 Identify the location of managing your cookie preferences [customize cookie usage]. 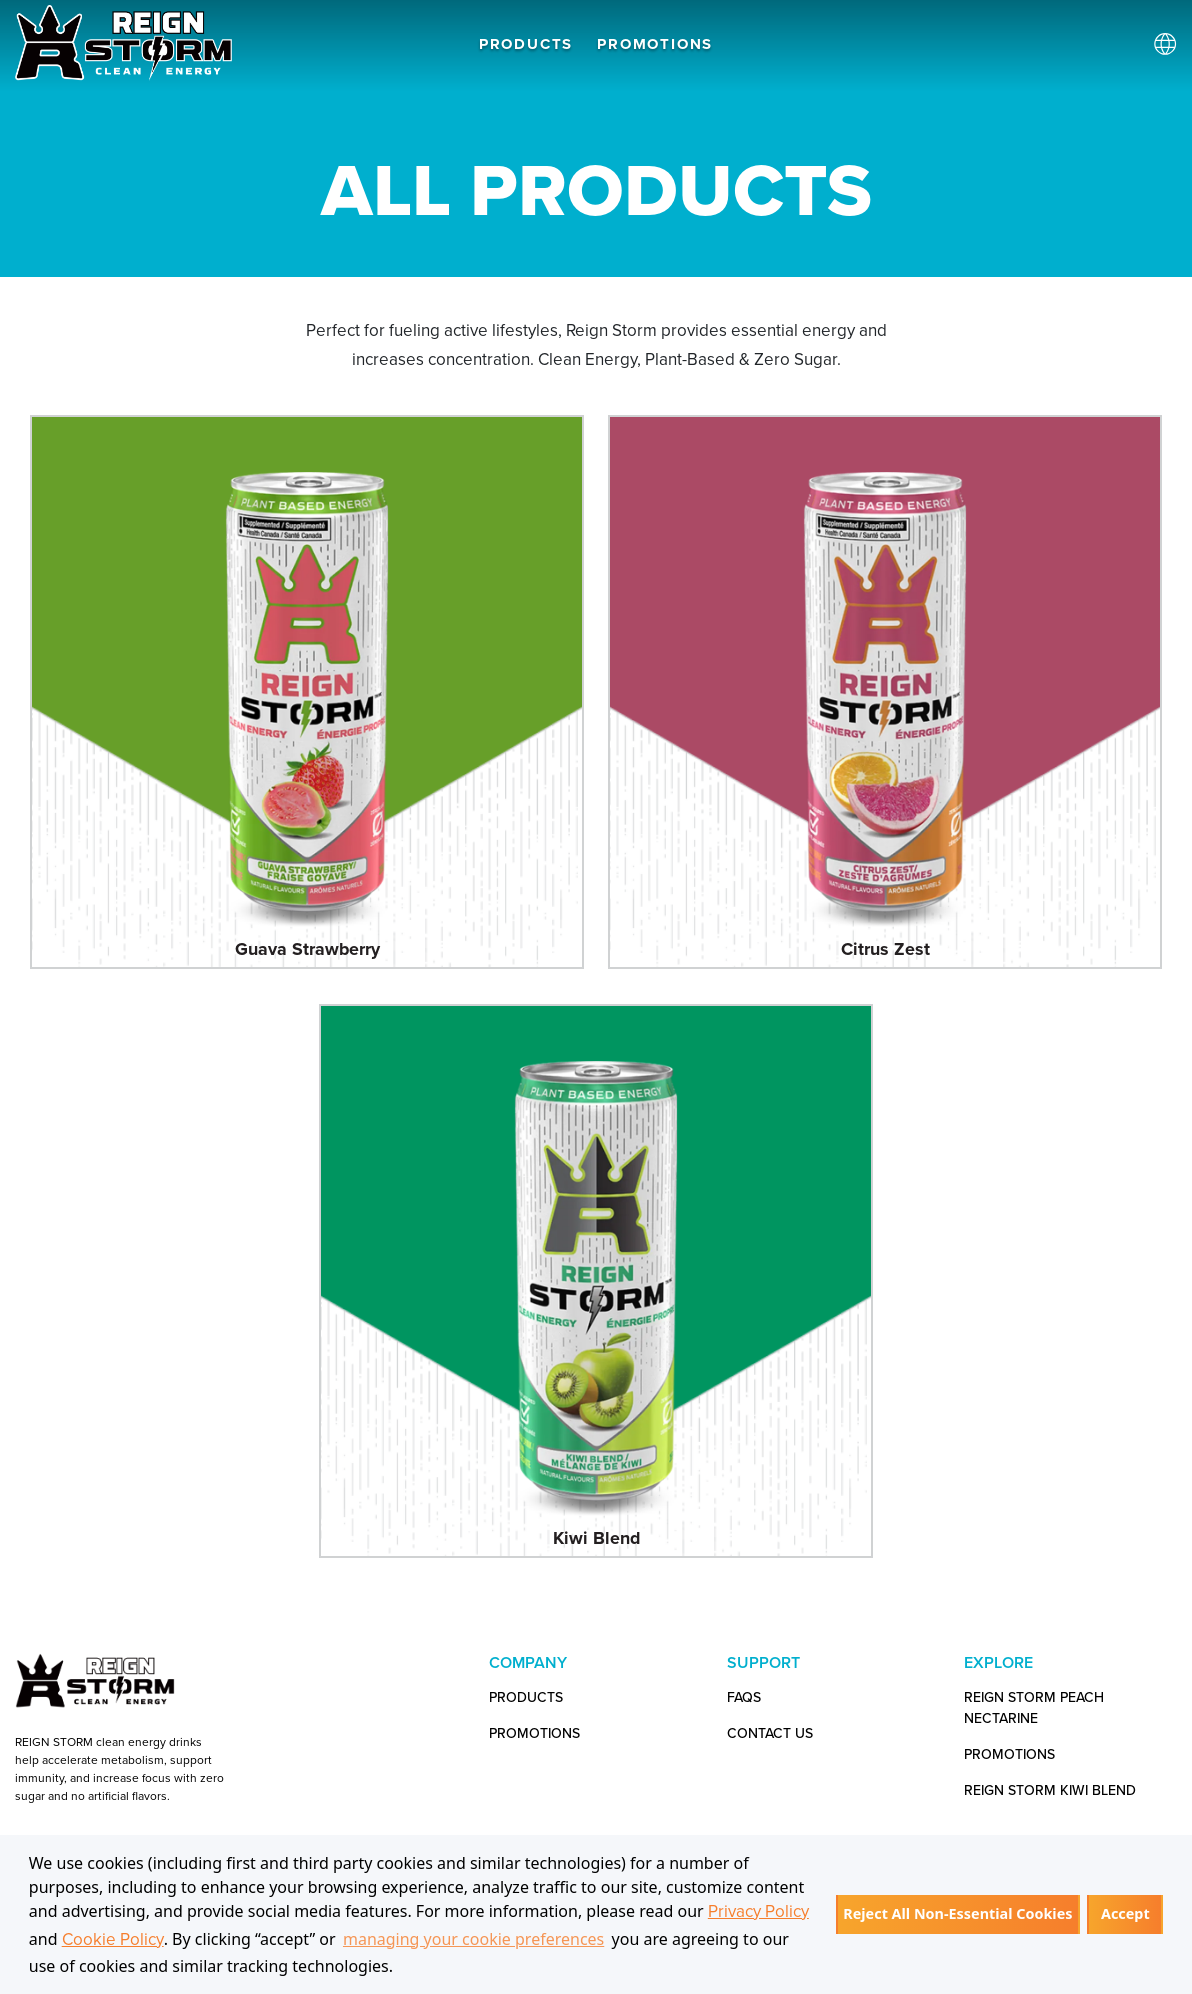
(473, 1939).